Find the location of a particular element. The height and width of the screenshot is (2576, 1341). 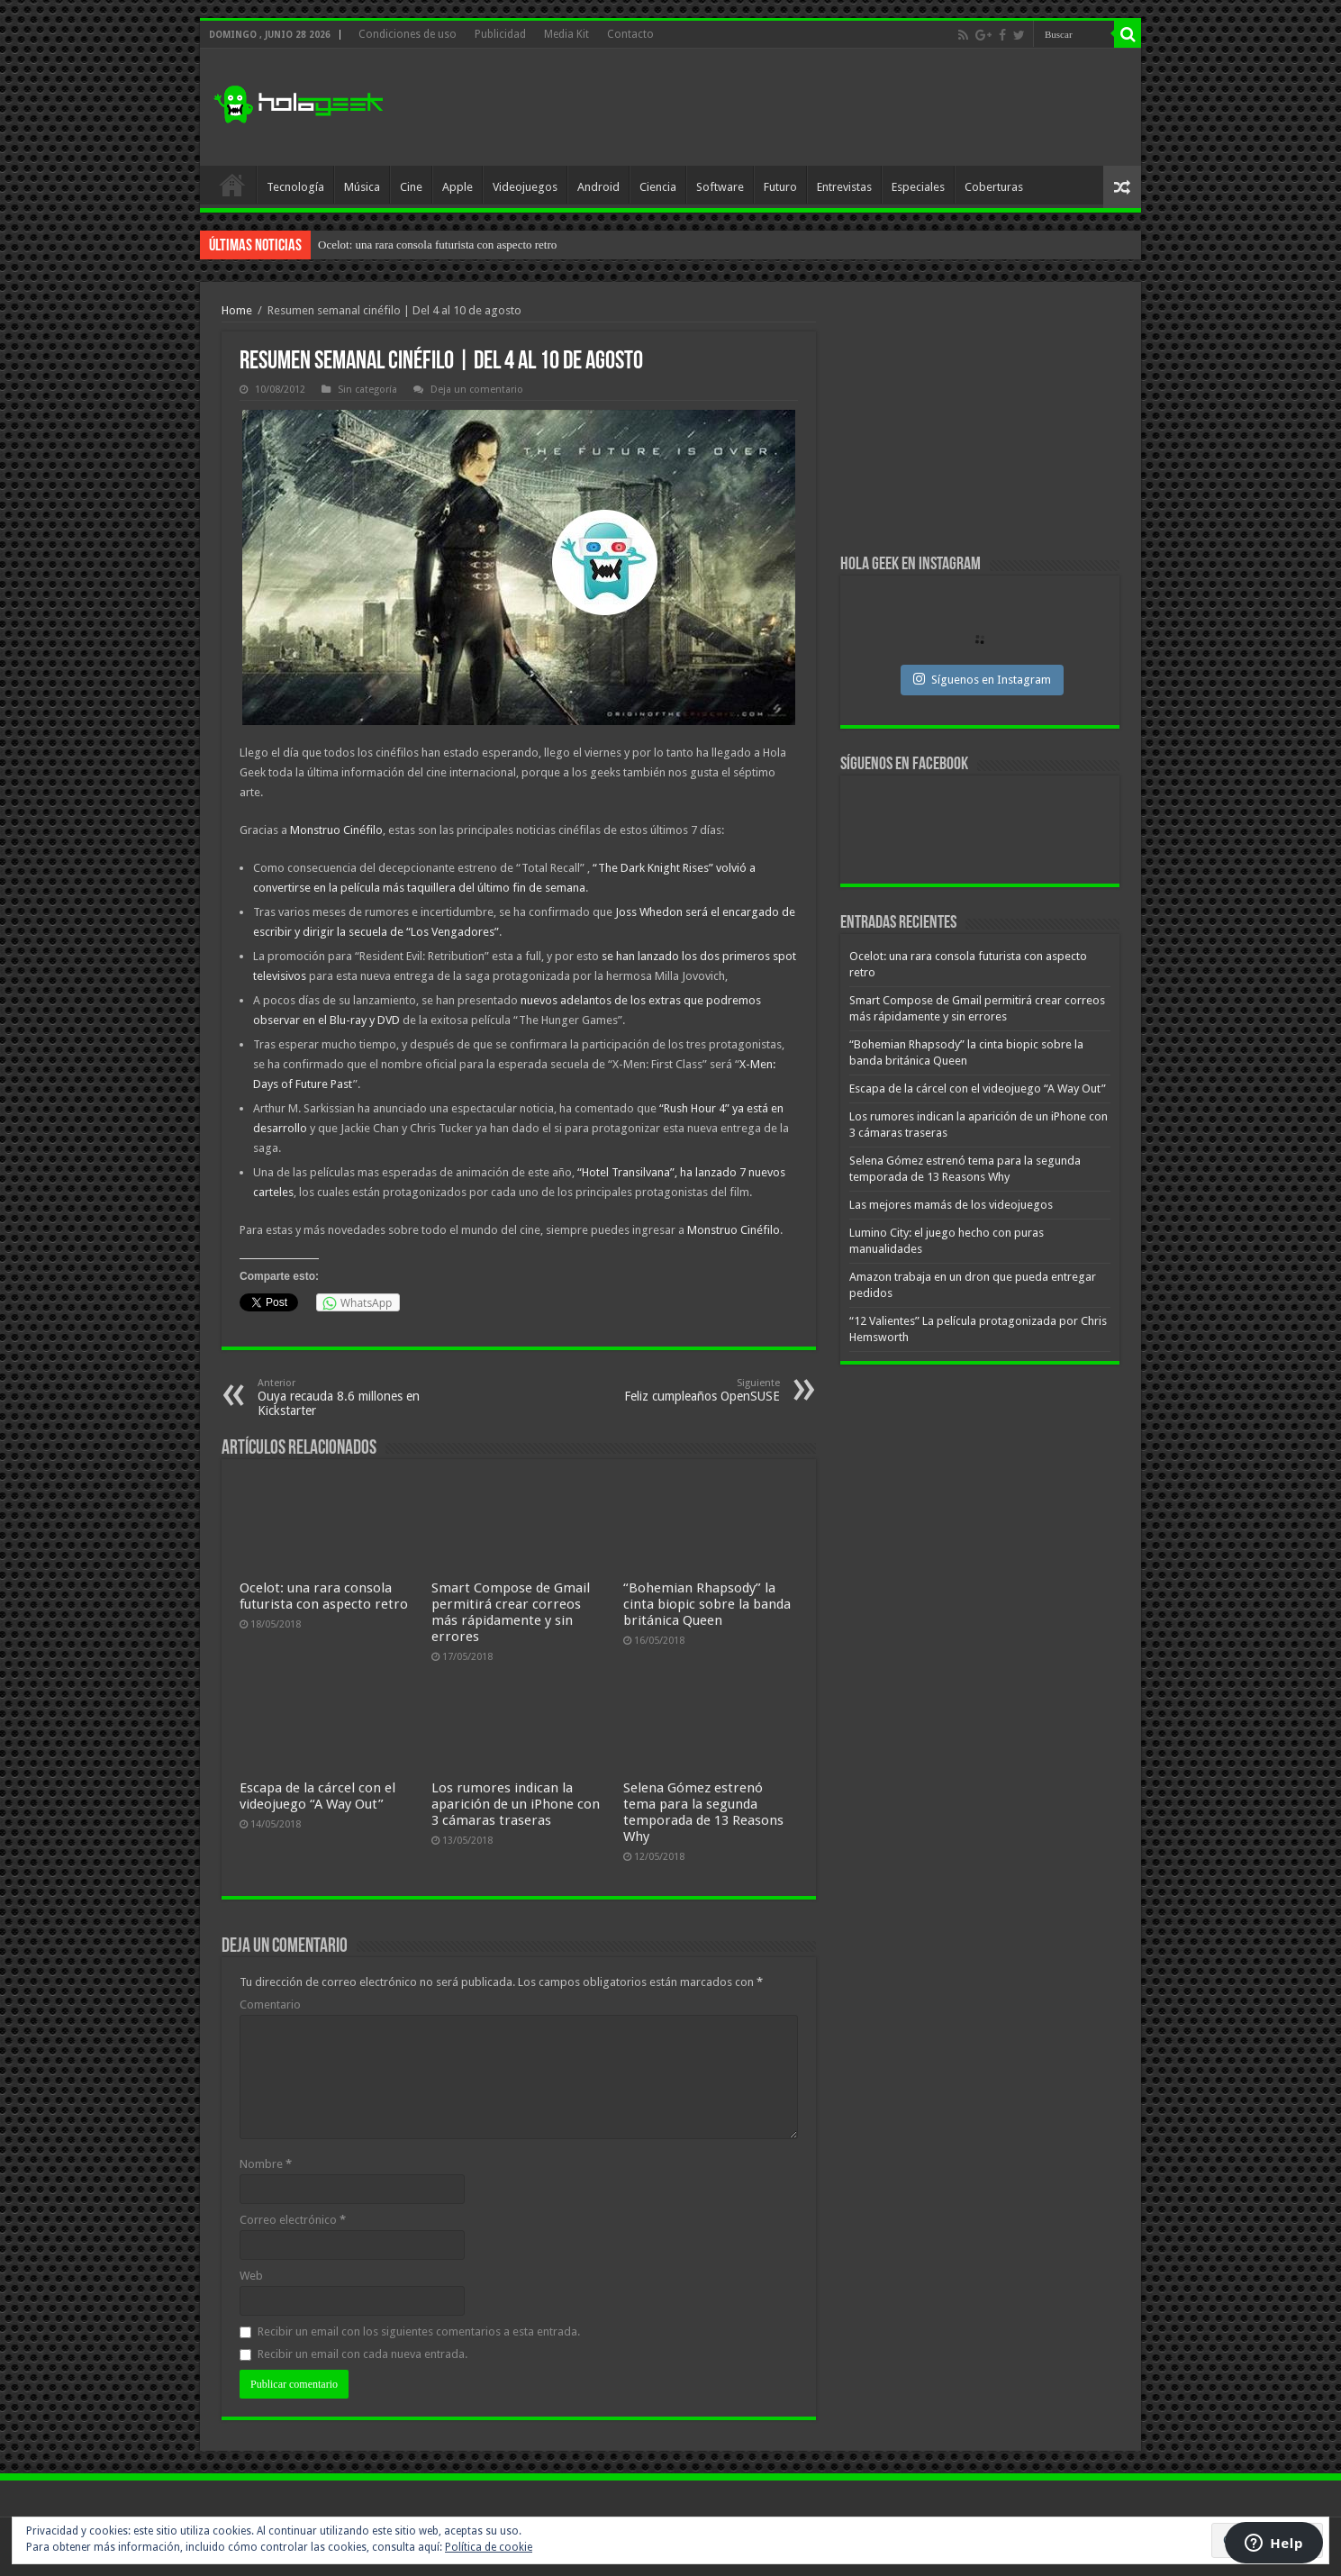

Música is located at coordinates (362, 187).